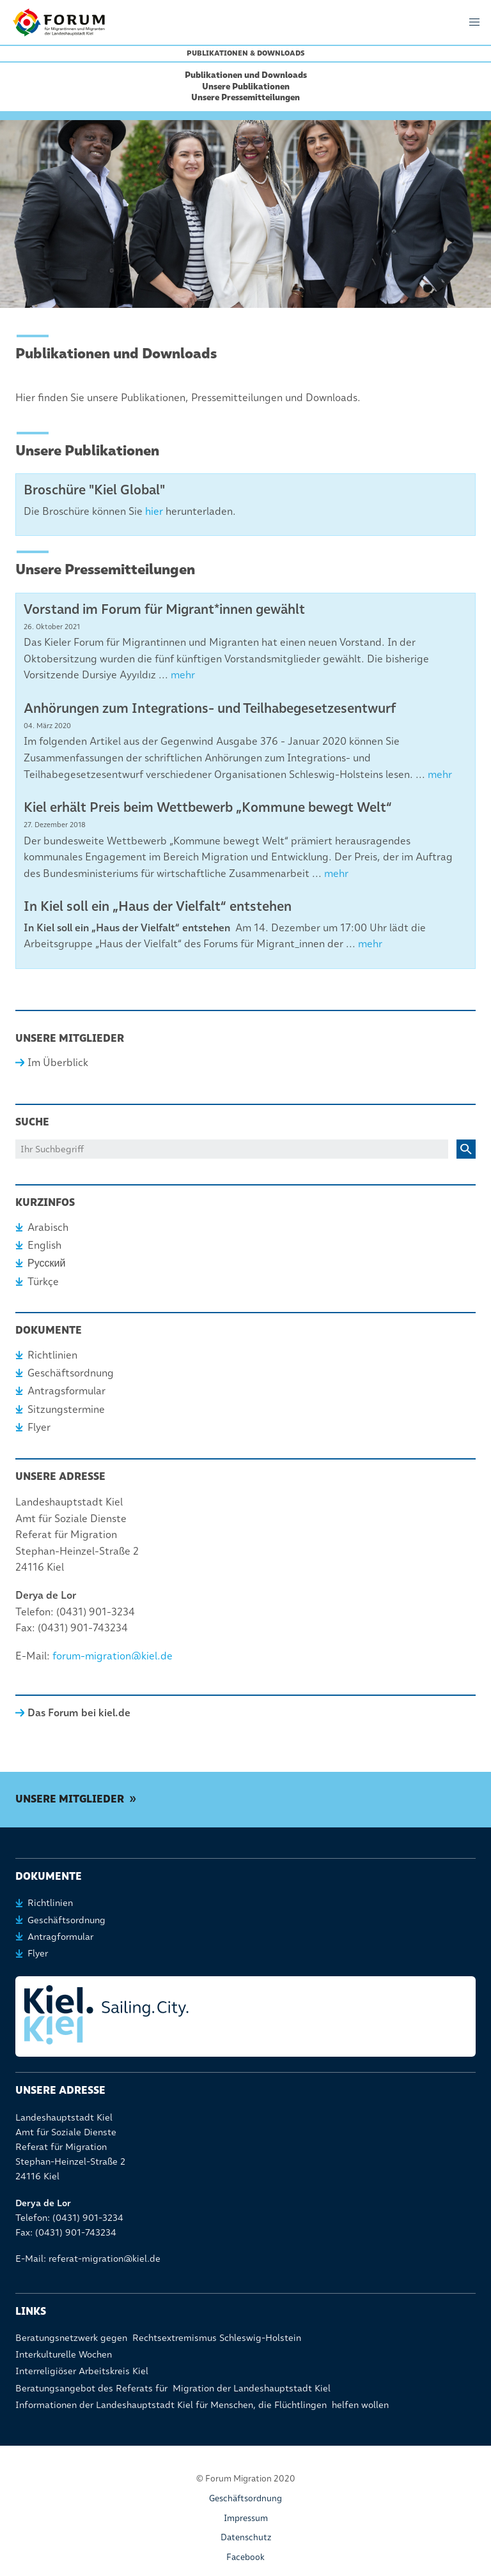  Describe the element at coordinates (246, 2518) in the screenshot. I see `Impressum` at that location.